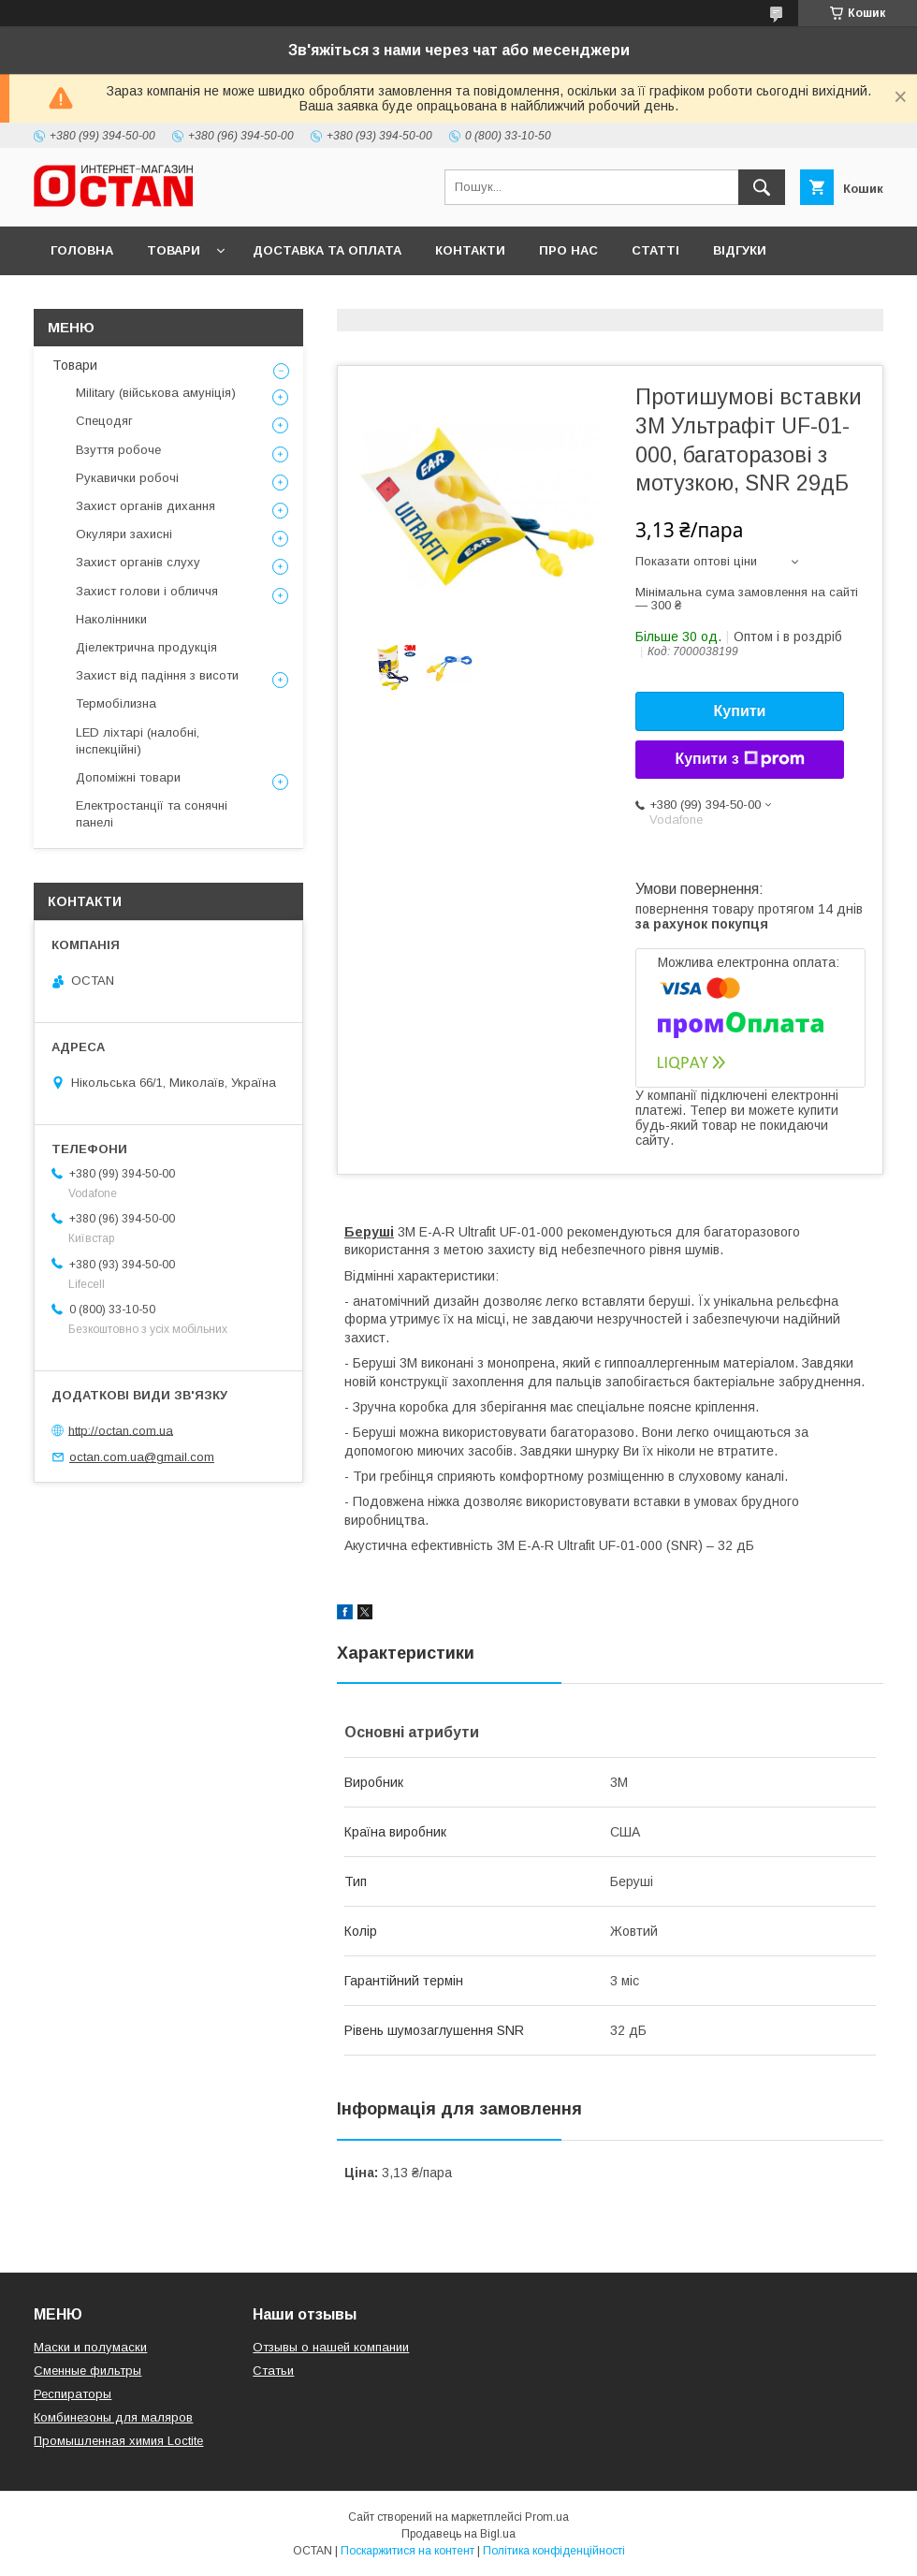  I want to click on Про нас, so click(568, 250).